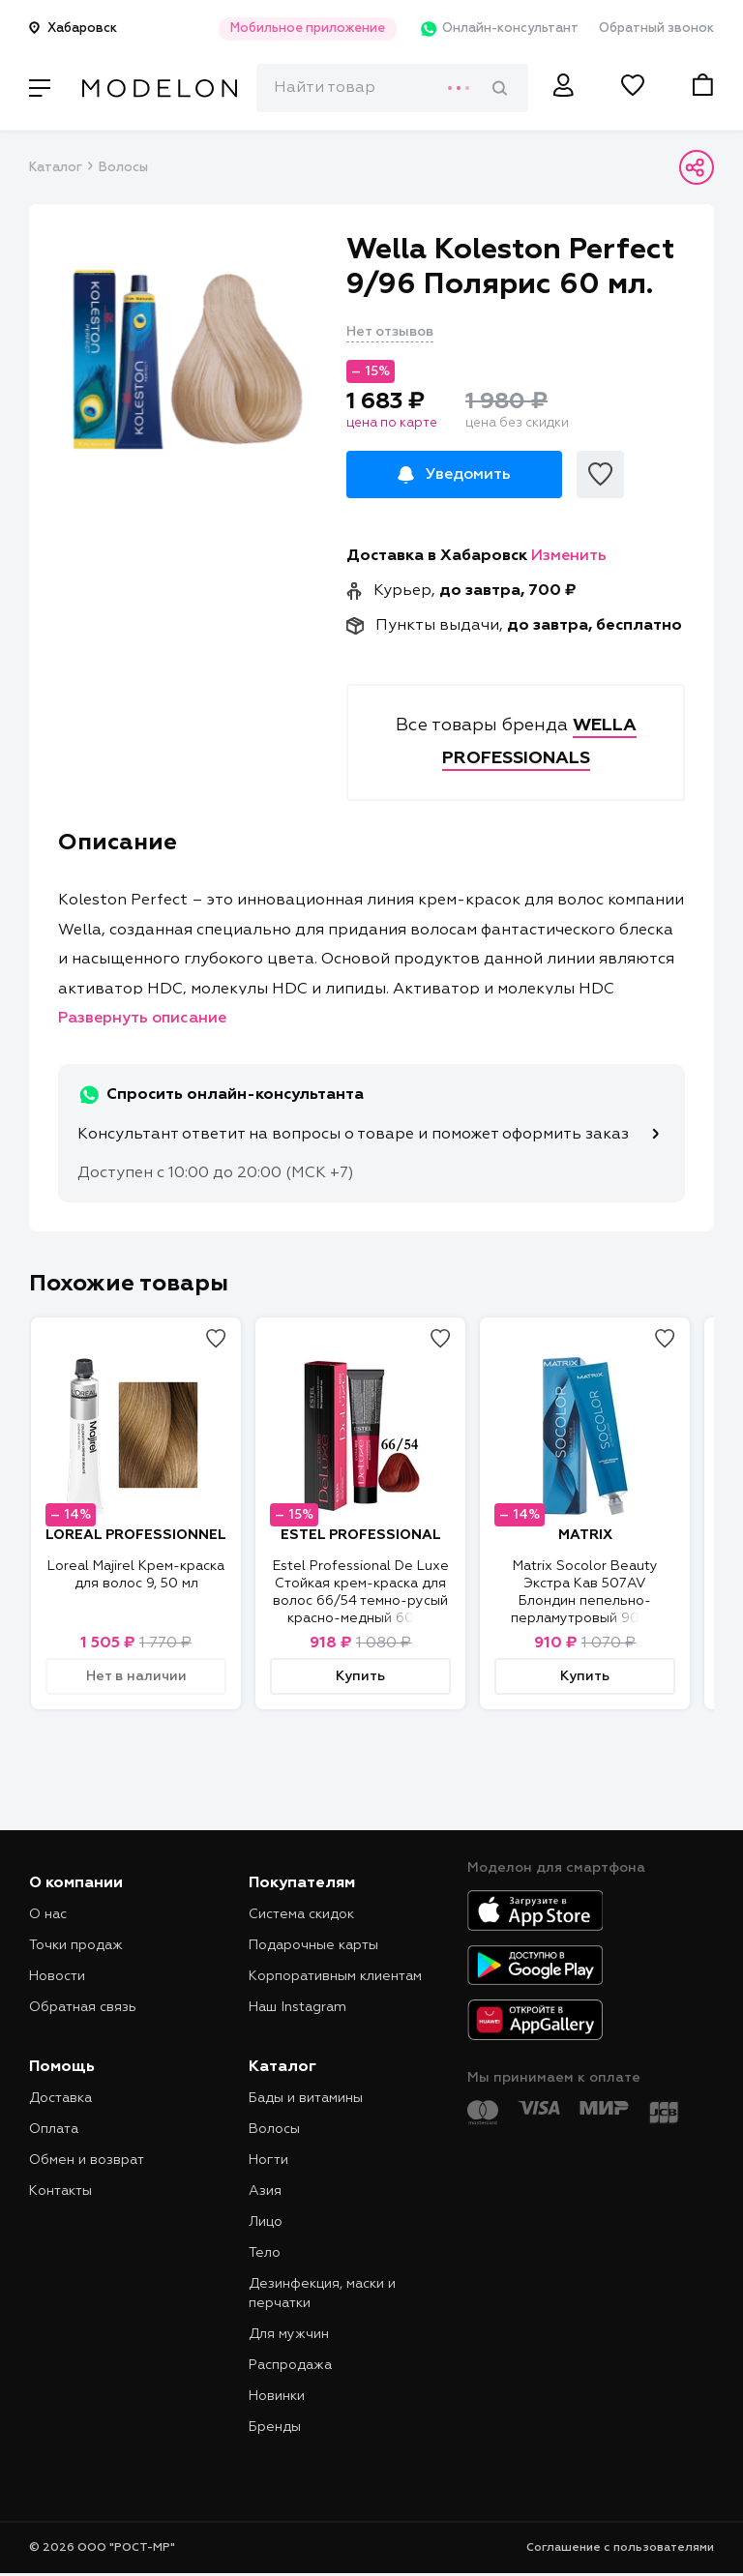 Image resolution: width=743 pixels, height=2576 pixels. Describe the element at coordinates (268, 2160) in the screenshot. I see `Ногти` at that location.